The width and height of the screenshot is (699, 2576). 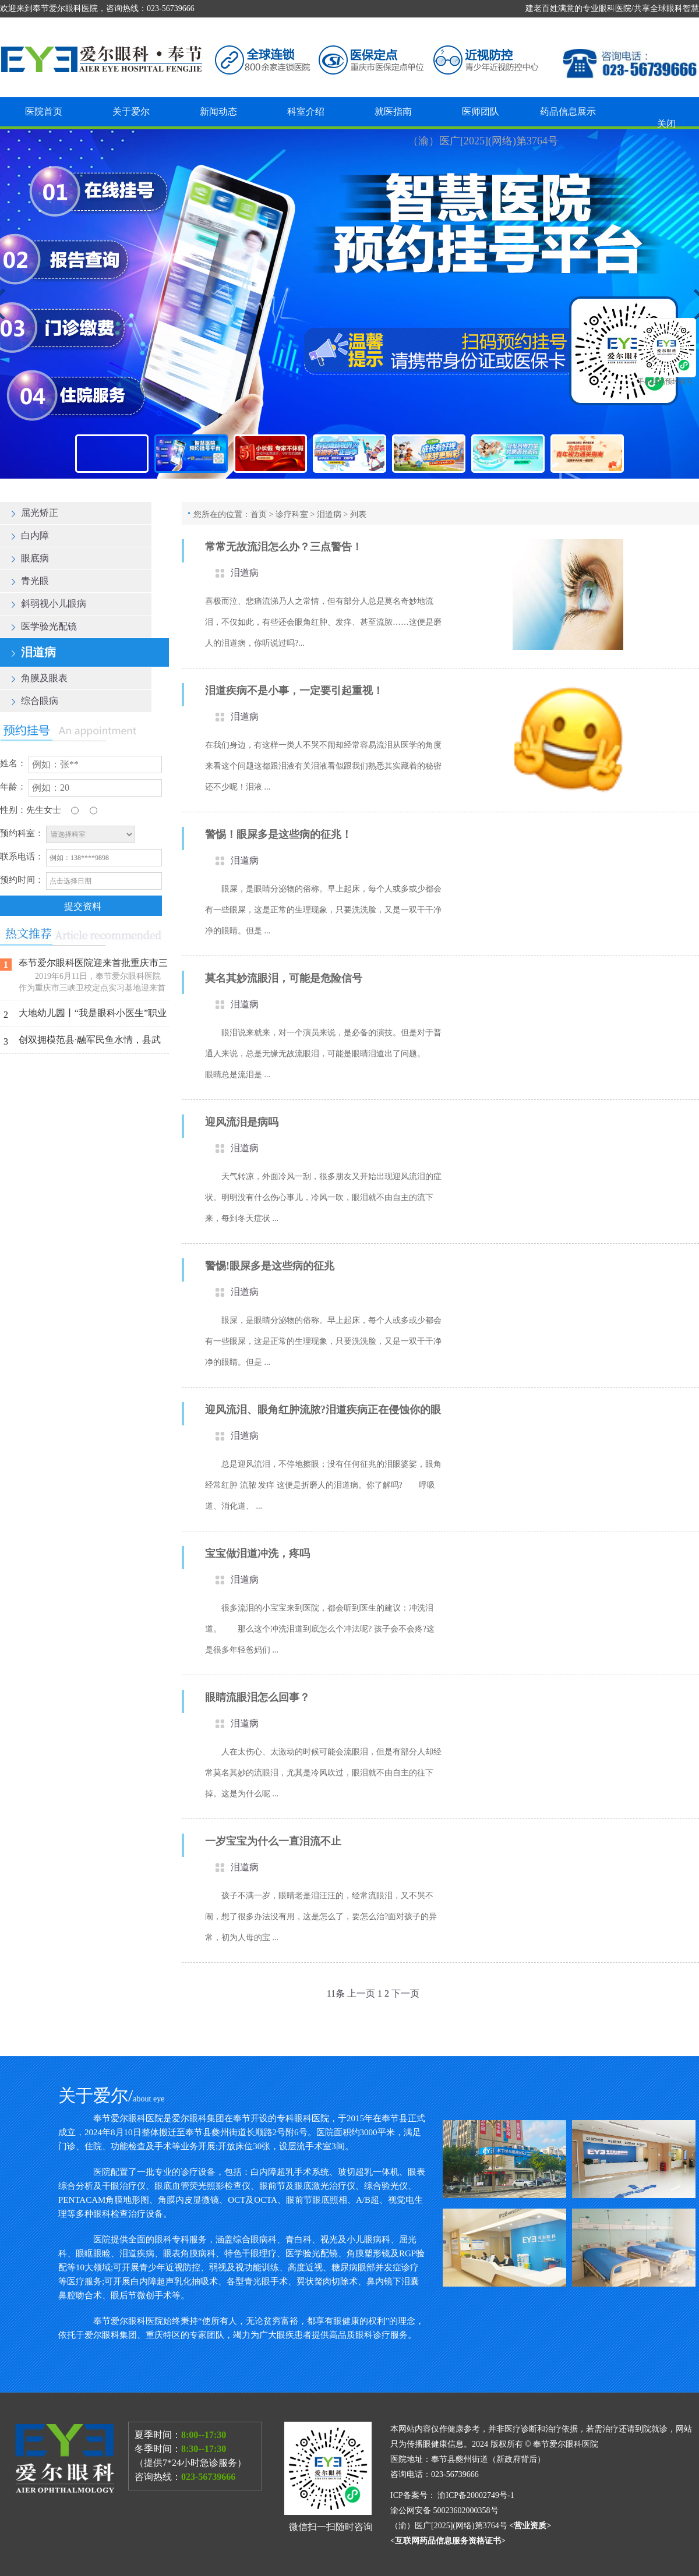 What do you see at coordinates (323, 622) in the screenshot?
I see `喜极而泣、悲痛流涕乃人之常情，但有部分人总是莫名奇妙地流泪，不仅如此，有些还会眼角红肿、发痒、甚至流脓……这便是磨人的泪道病，你听说过吗?...` at bounding box center [323, 622].